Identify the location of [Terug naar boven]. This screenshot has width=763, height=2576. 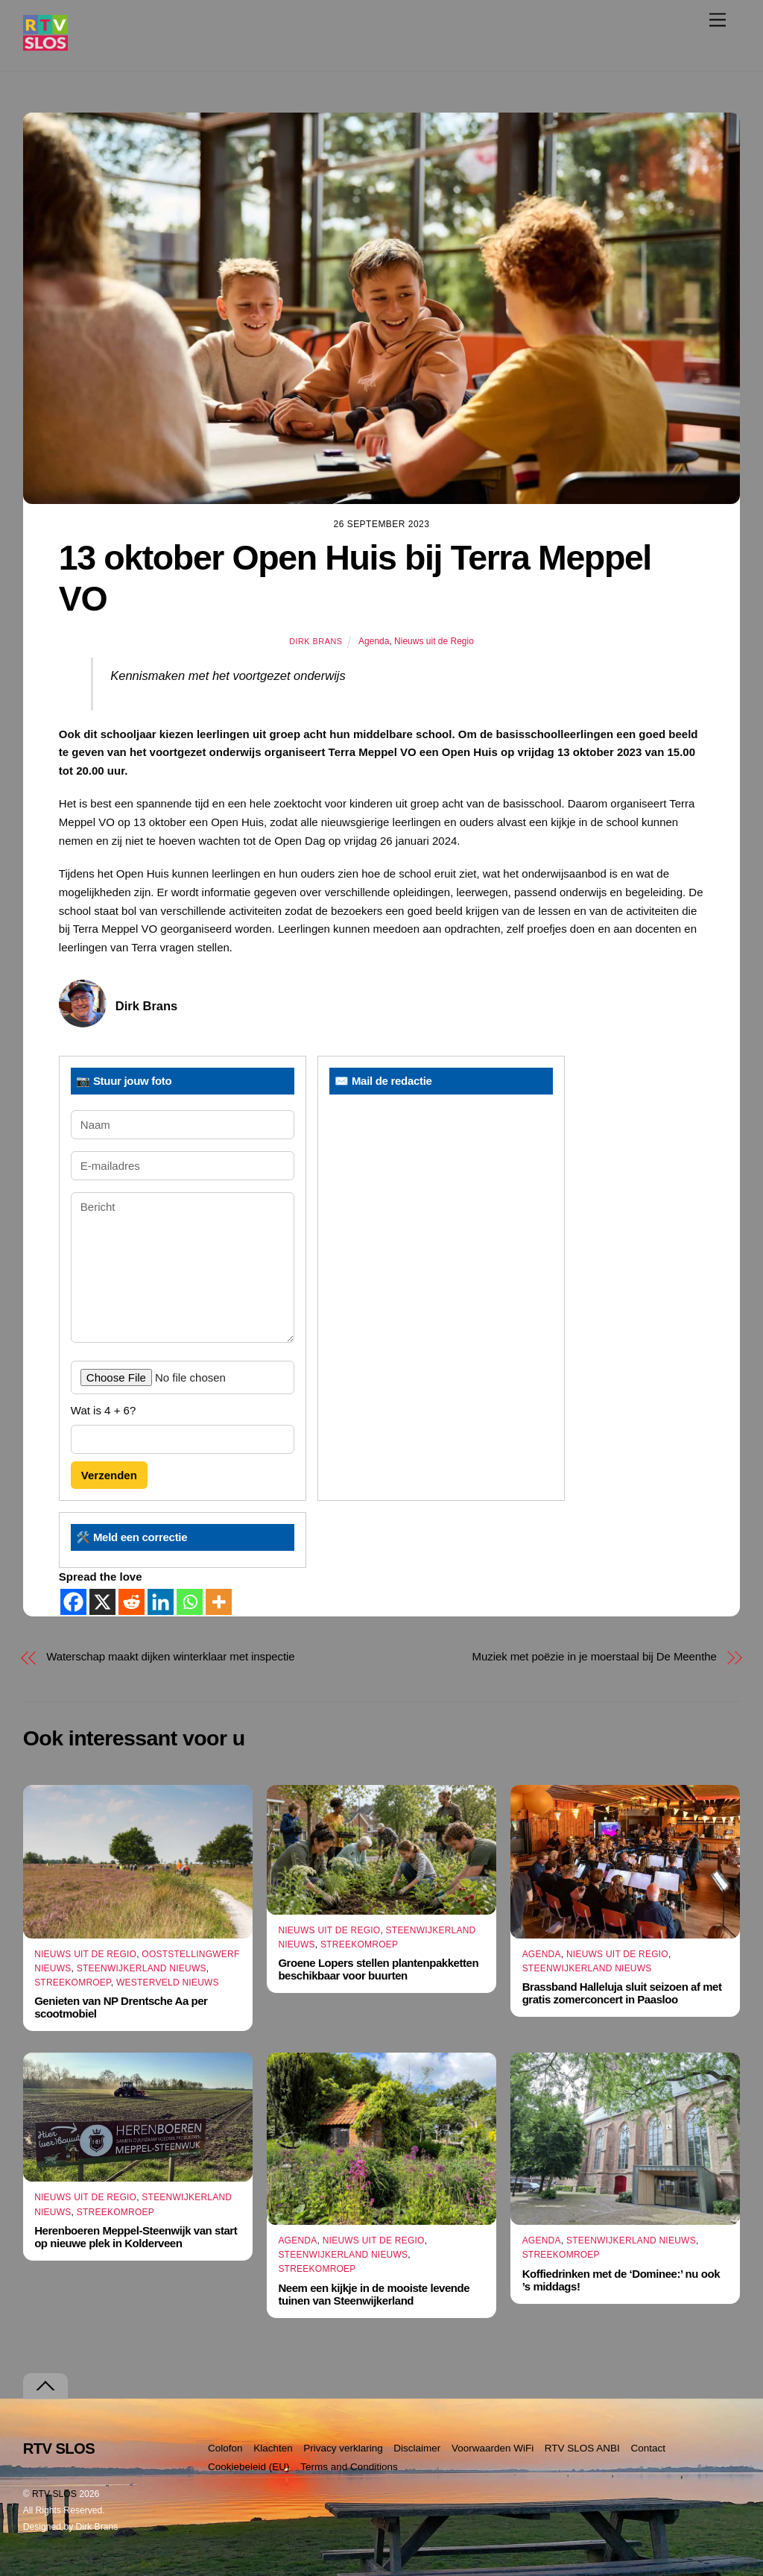
(45, 2386).